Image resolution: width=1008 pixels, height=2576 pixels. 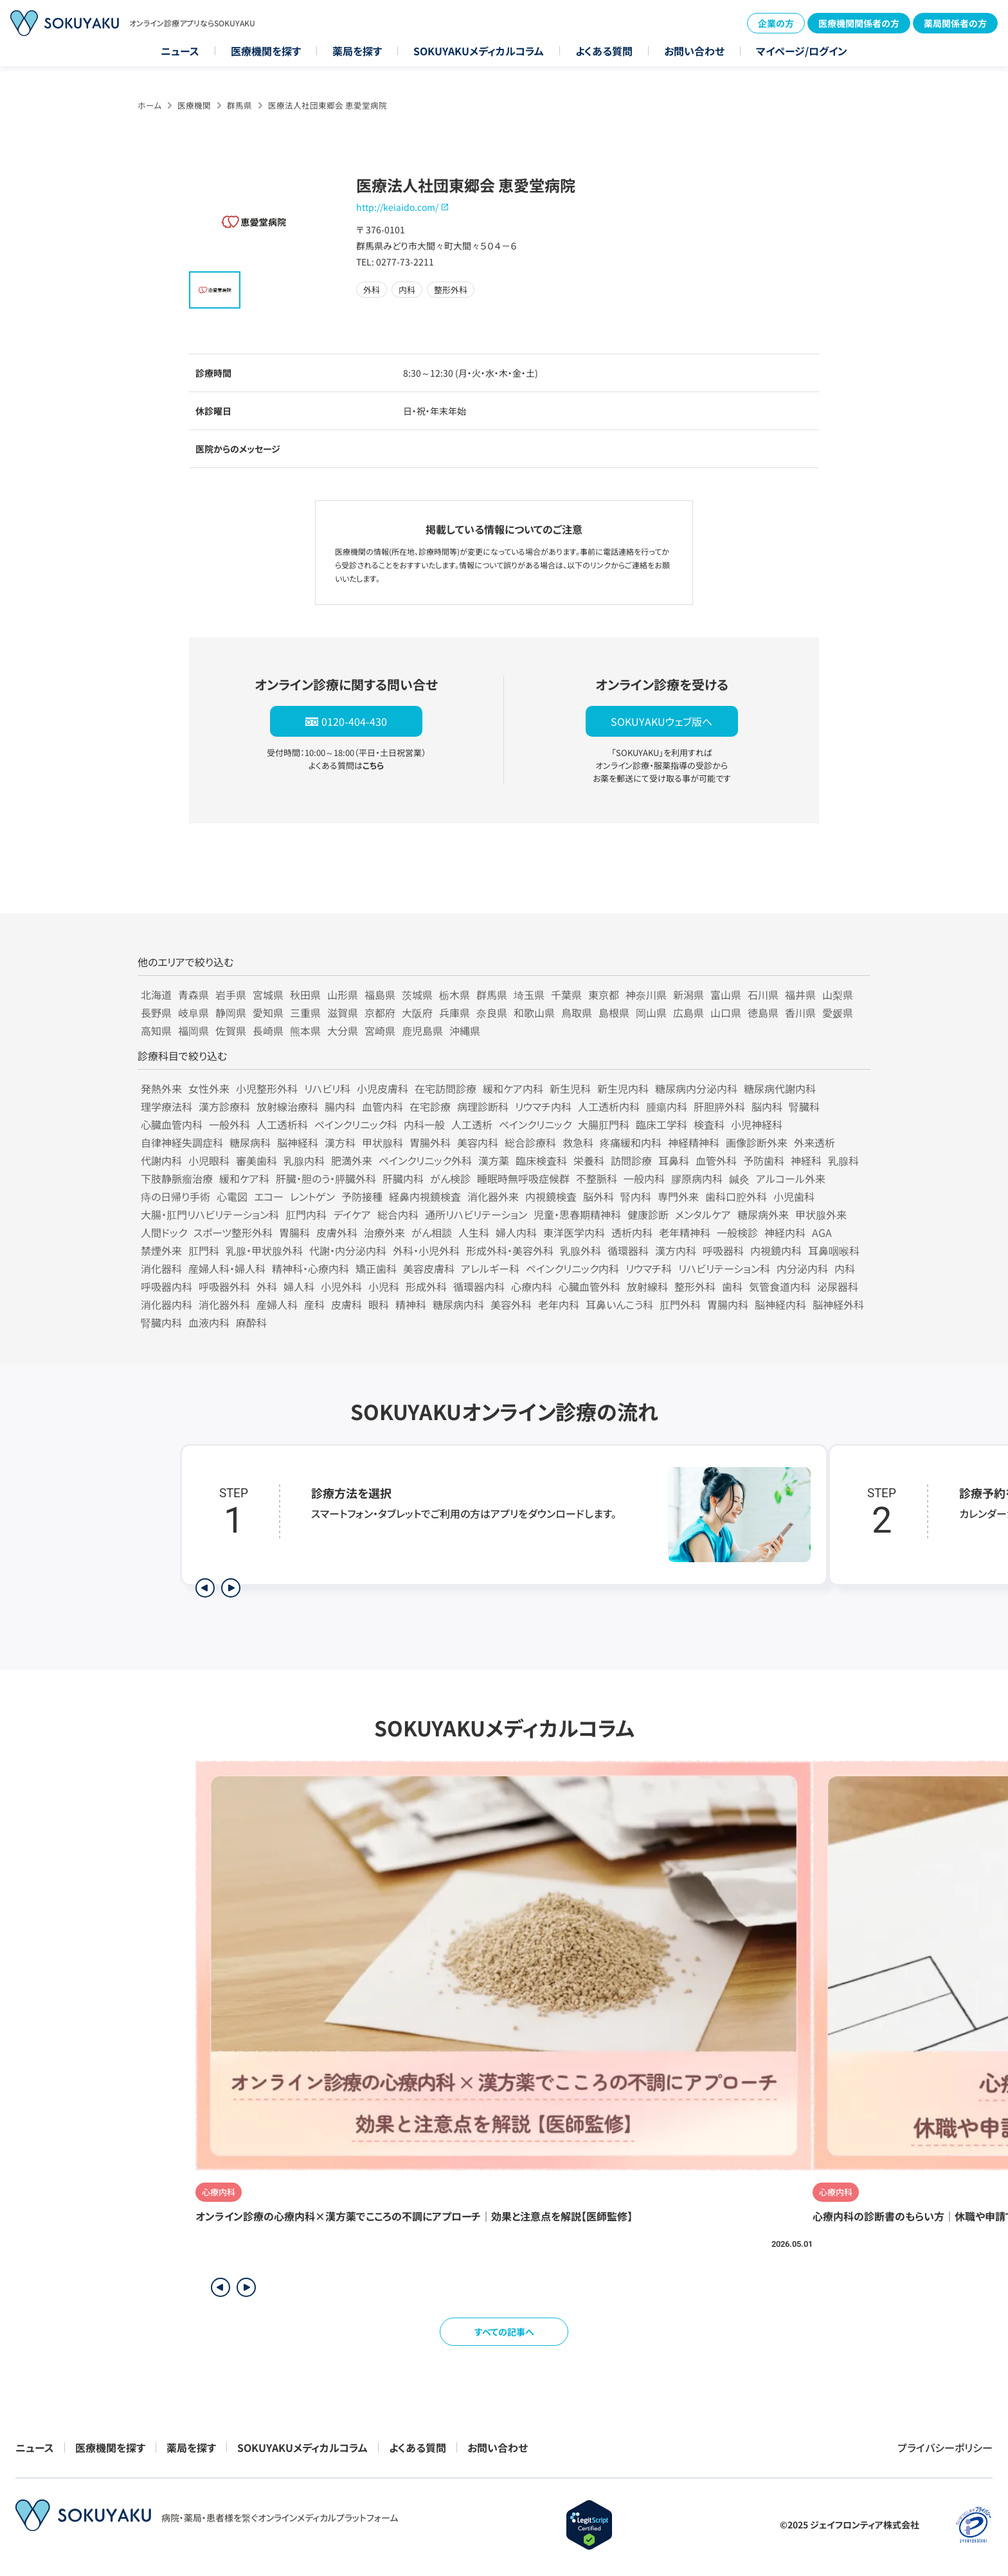 I want to click on 消化器科, so click(x=161, y=1268).